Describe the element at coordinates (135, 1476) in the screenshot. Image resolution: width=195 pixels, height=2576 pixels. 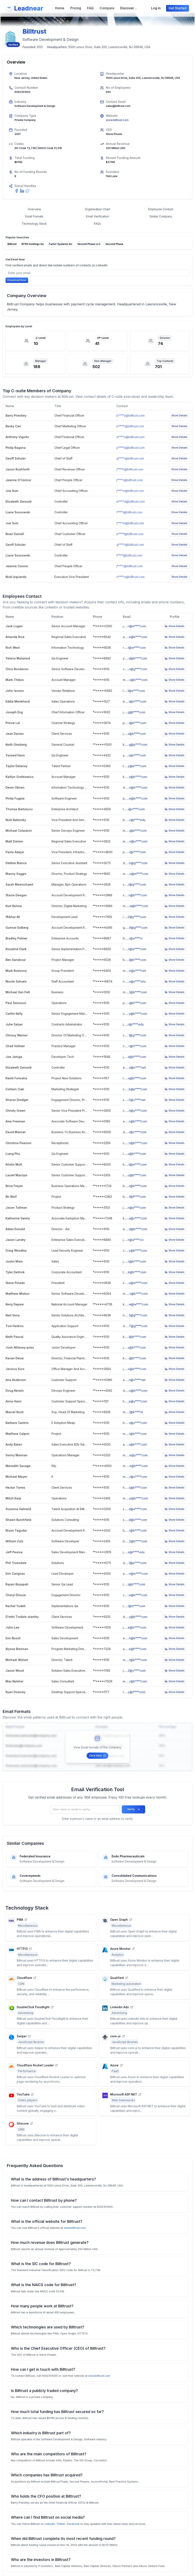
I see `m.......r@o****.com` at that location.